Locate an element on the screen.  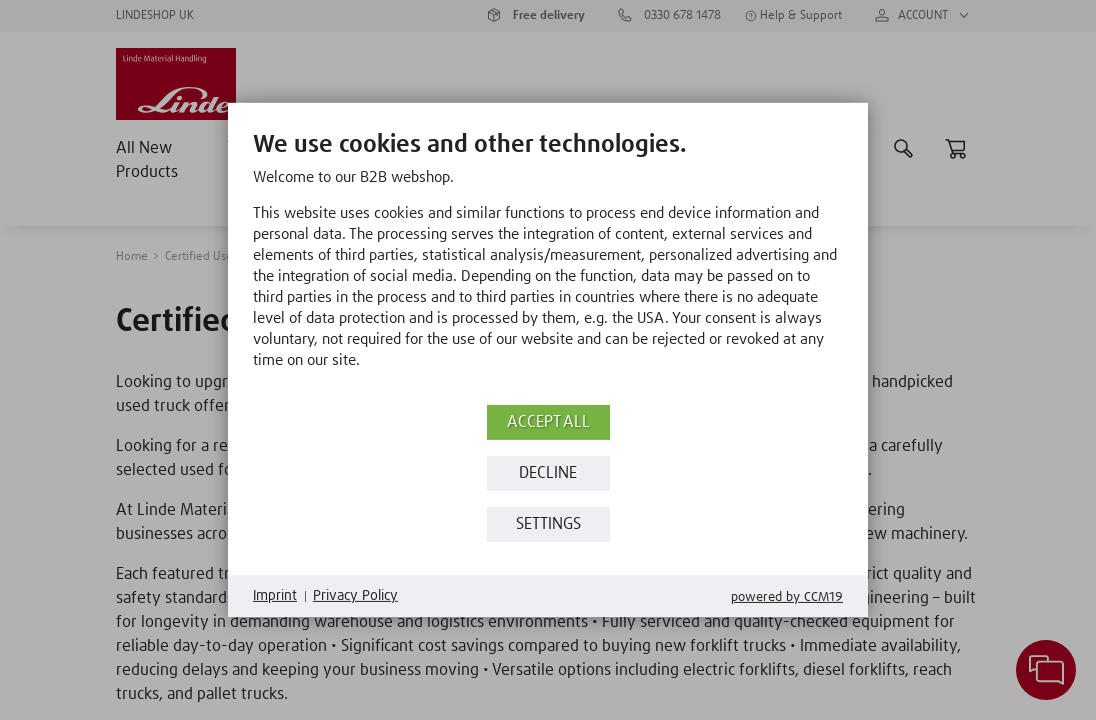
Settings is located at coordinates (548, 524).